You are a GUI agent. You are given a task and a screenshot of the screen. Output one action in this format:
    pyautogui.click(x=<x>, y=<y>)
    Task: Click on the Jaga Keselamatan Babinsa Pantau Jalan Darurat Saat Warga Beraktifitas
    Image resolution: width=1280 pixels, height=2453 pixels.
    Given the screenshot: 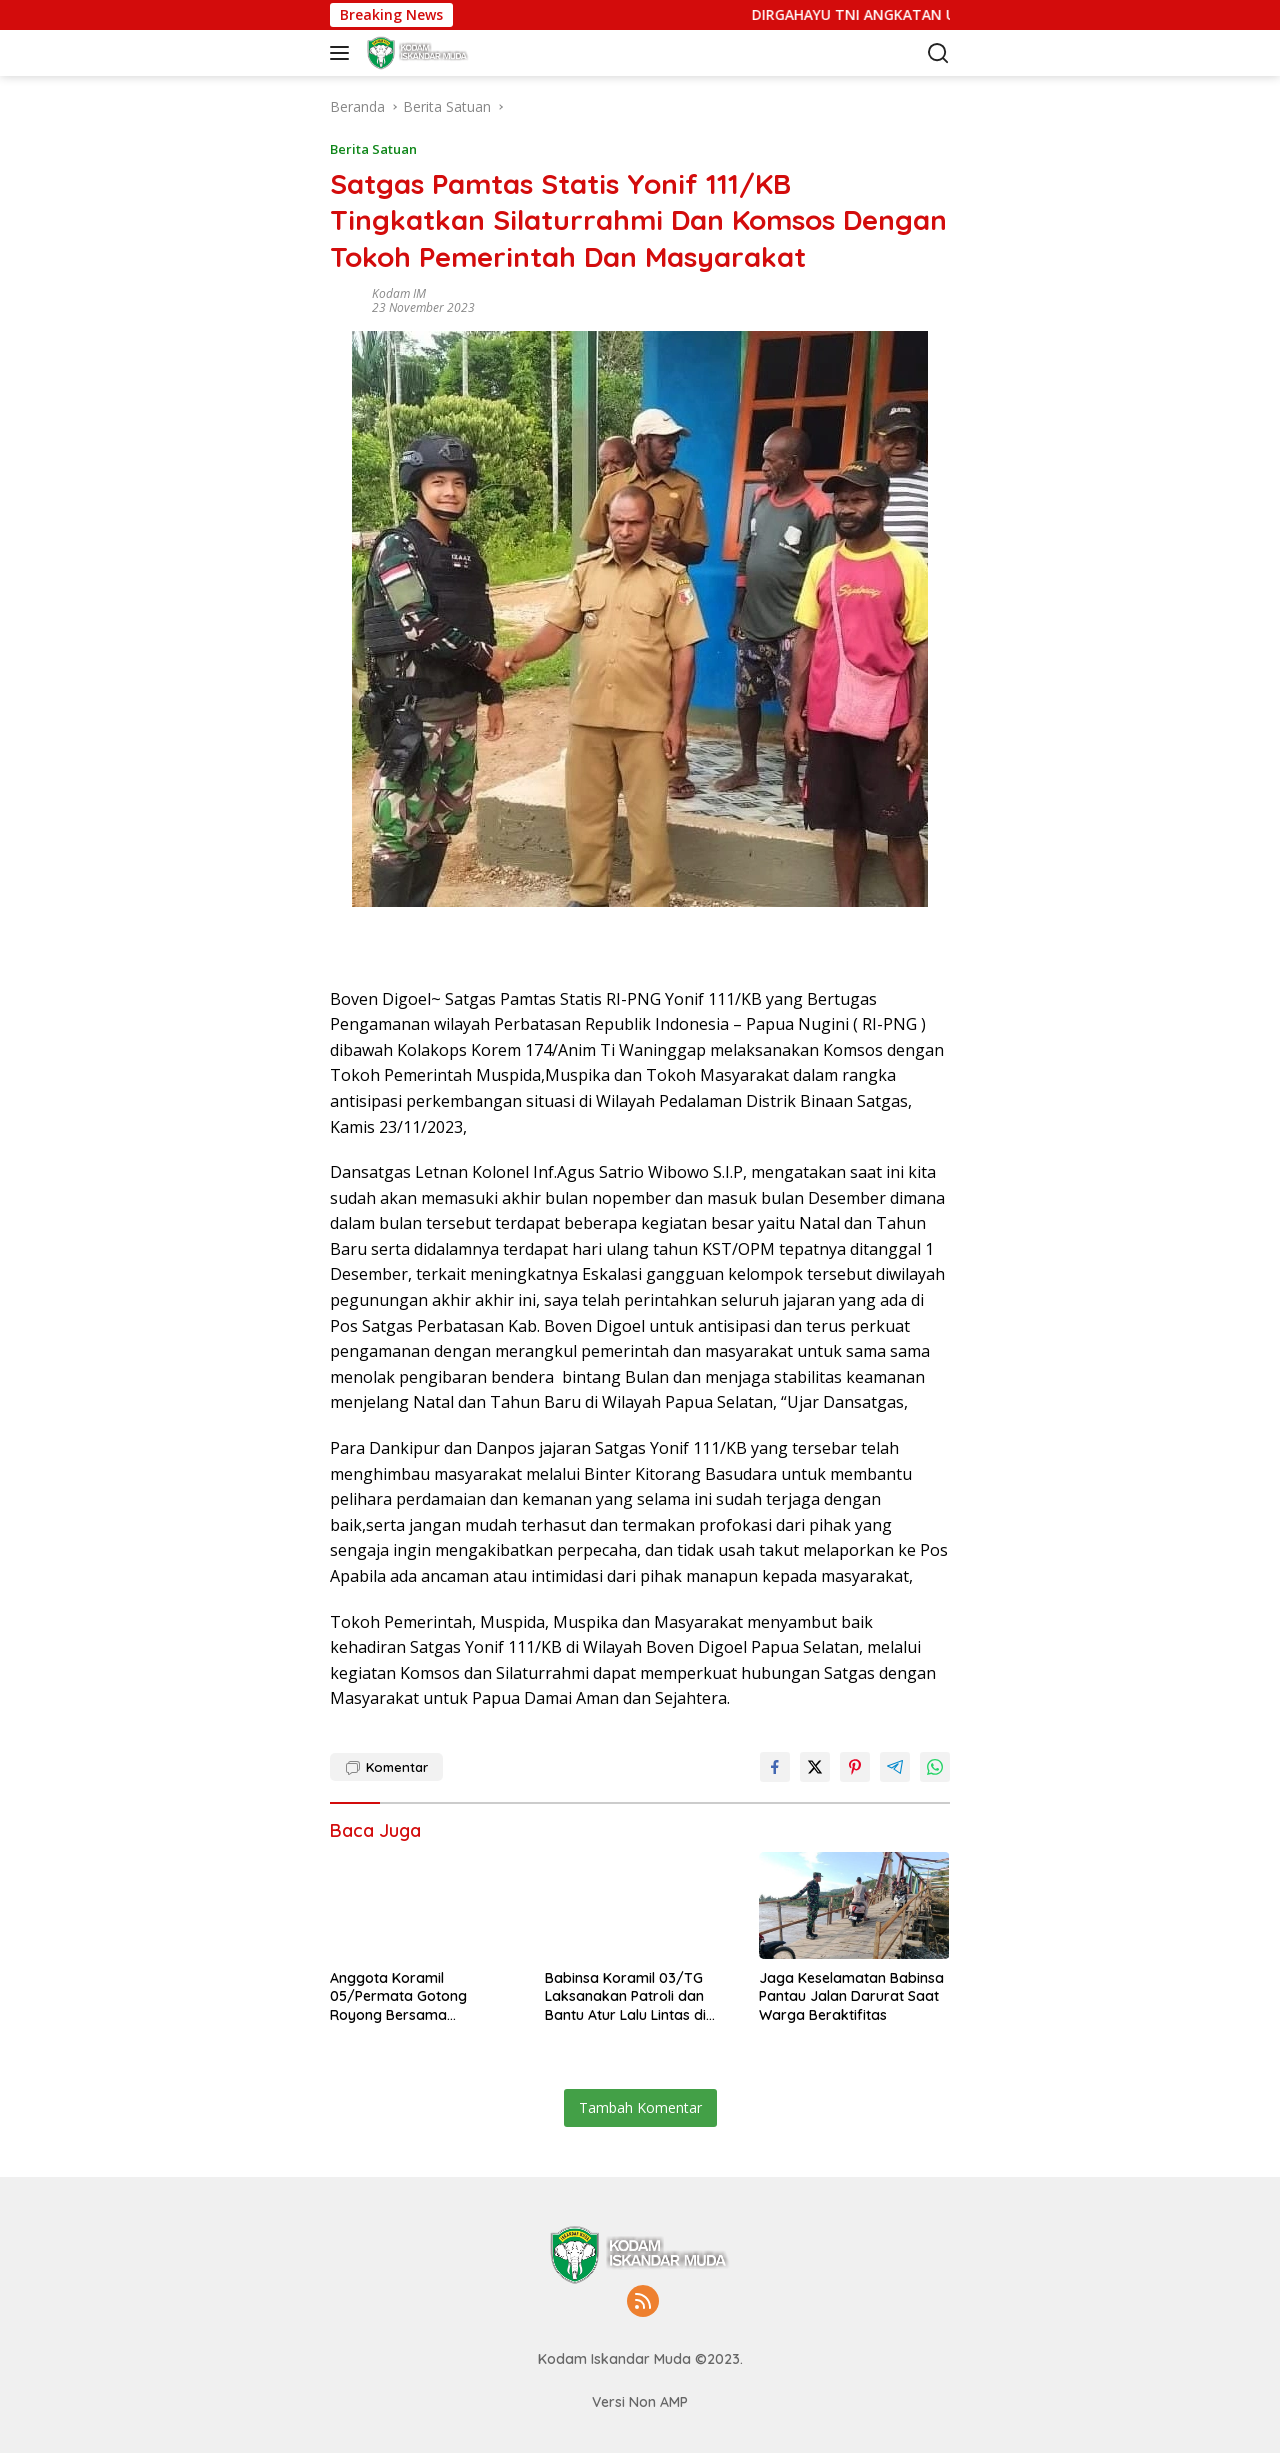 What is the action you would take?
    pyautogui.click(x=851, y=1996)
    